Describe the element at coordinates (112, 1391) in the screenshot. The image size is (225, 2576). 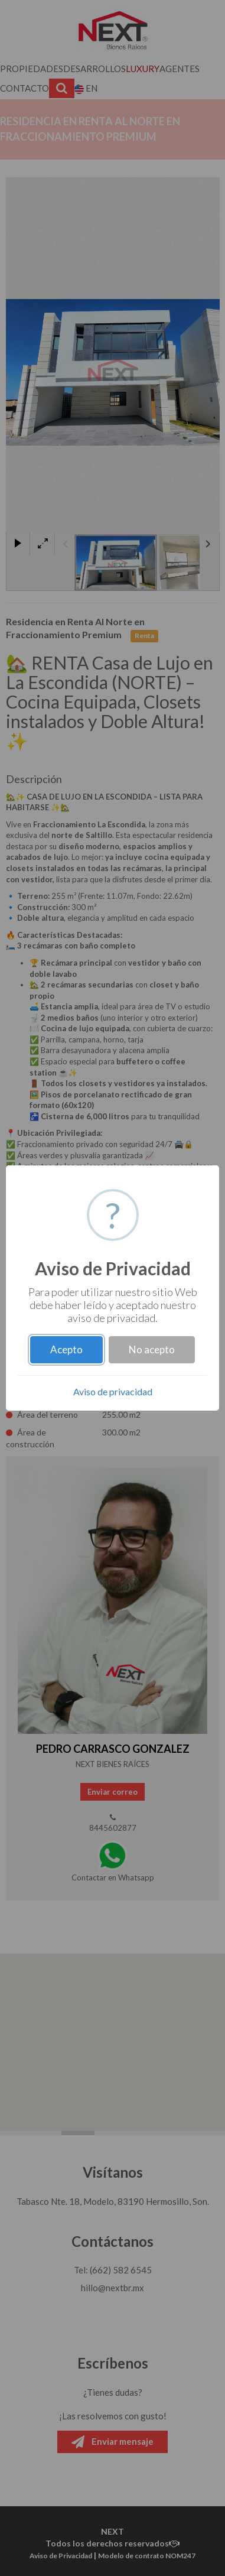
I see `Aviso de privacidad` at that location.